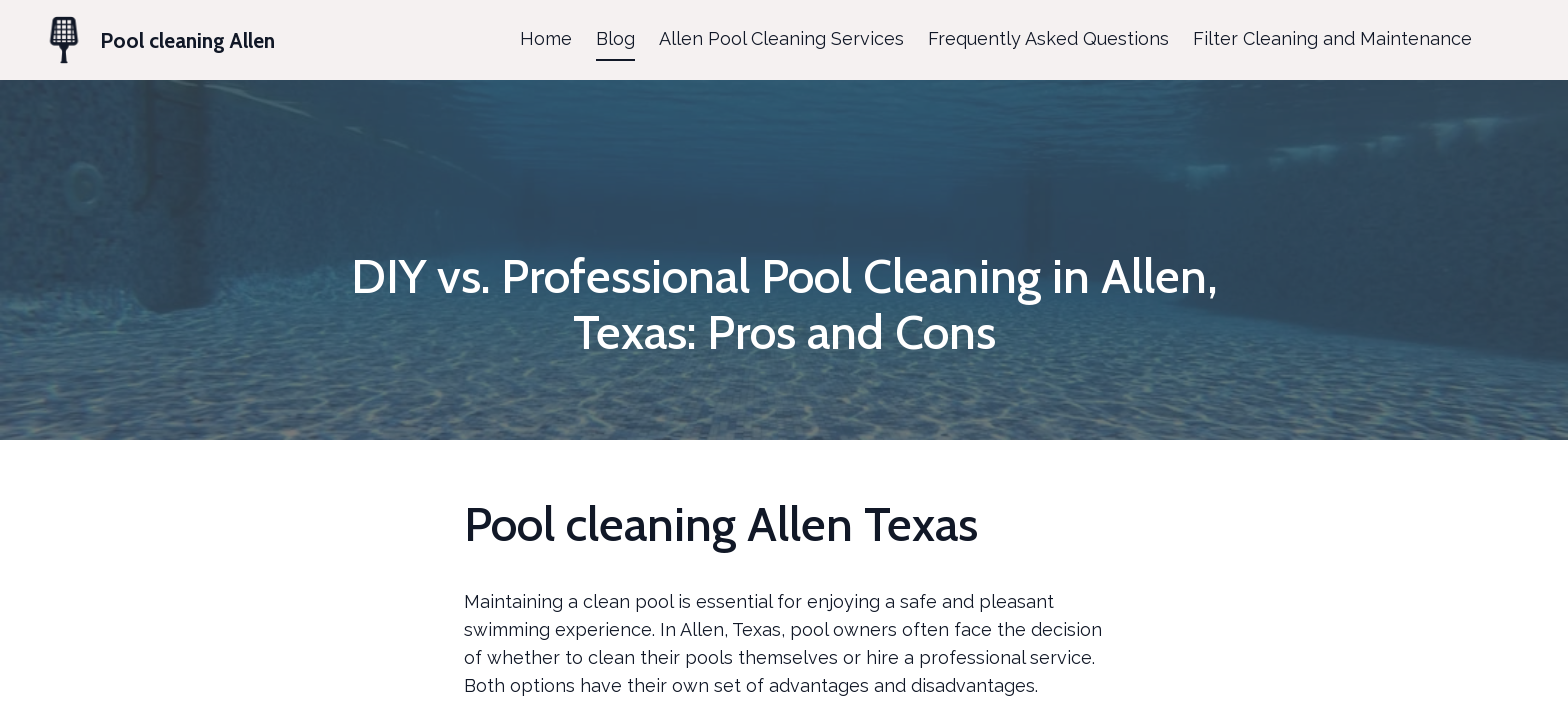  What do you see at coordinates (781, 38) in the screenshot?
I see `Allen Pool Cleaning Services` at bounding box center [781, 38].